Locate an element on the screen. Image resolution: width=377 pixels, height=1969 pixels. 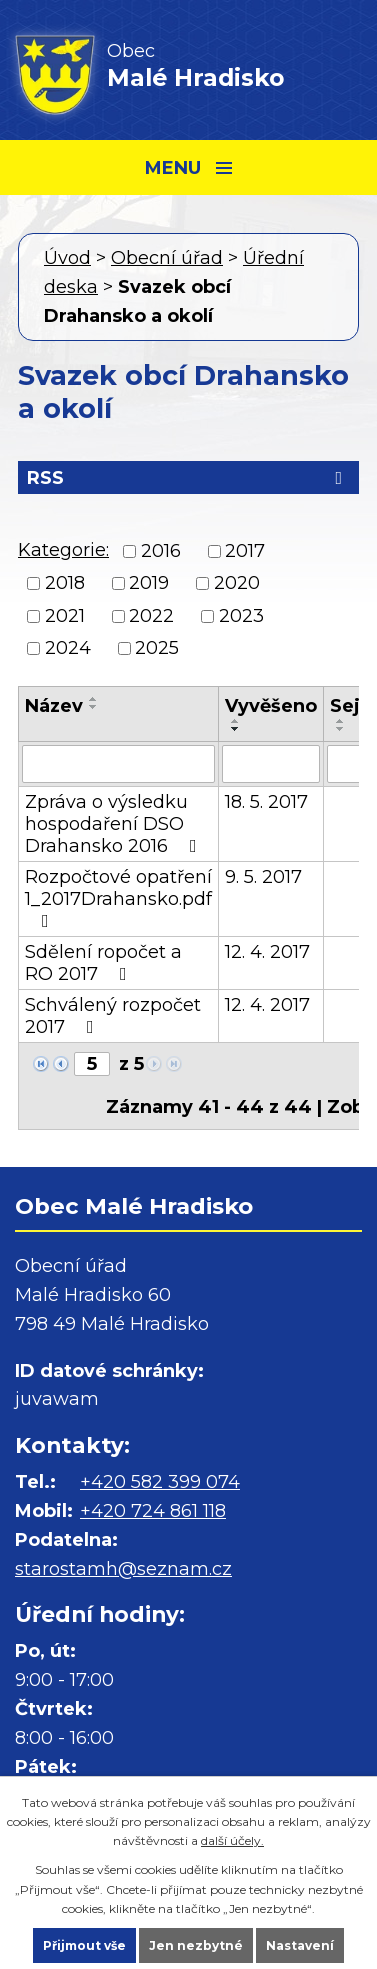
[Seřadit podle Název sestupně] is located at coordinates (94, 707).